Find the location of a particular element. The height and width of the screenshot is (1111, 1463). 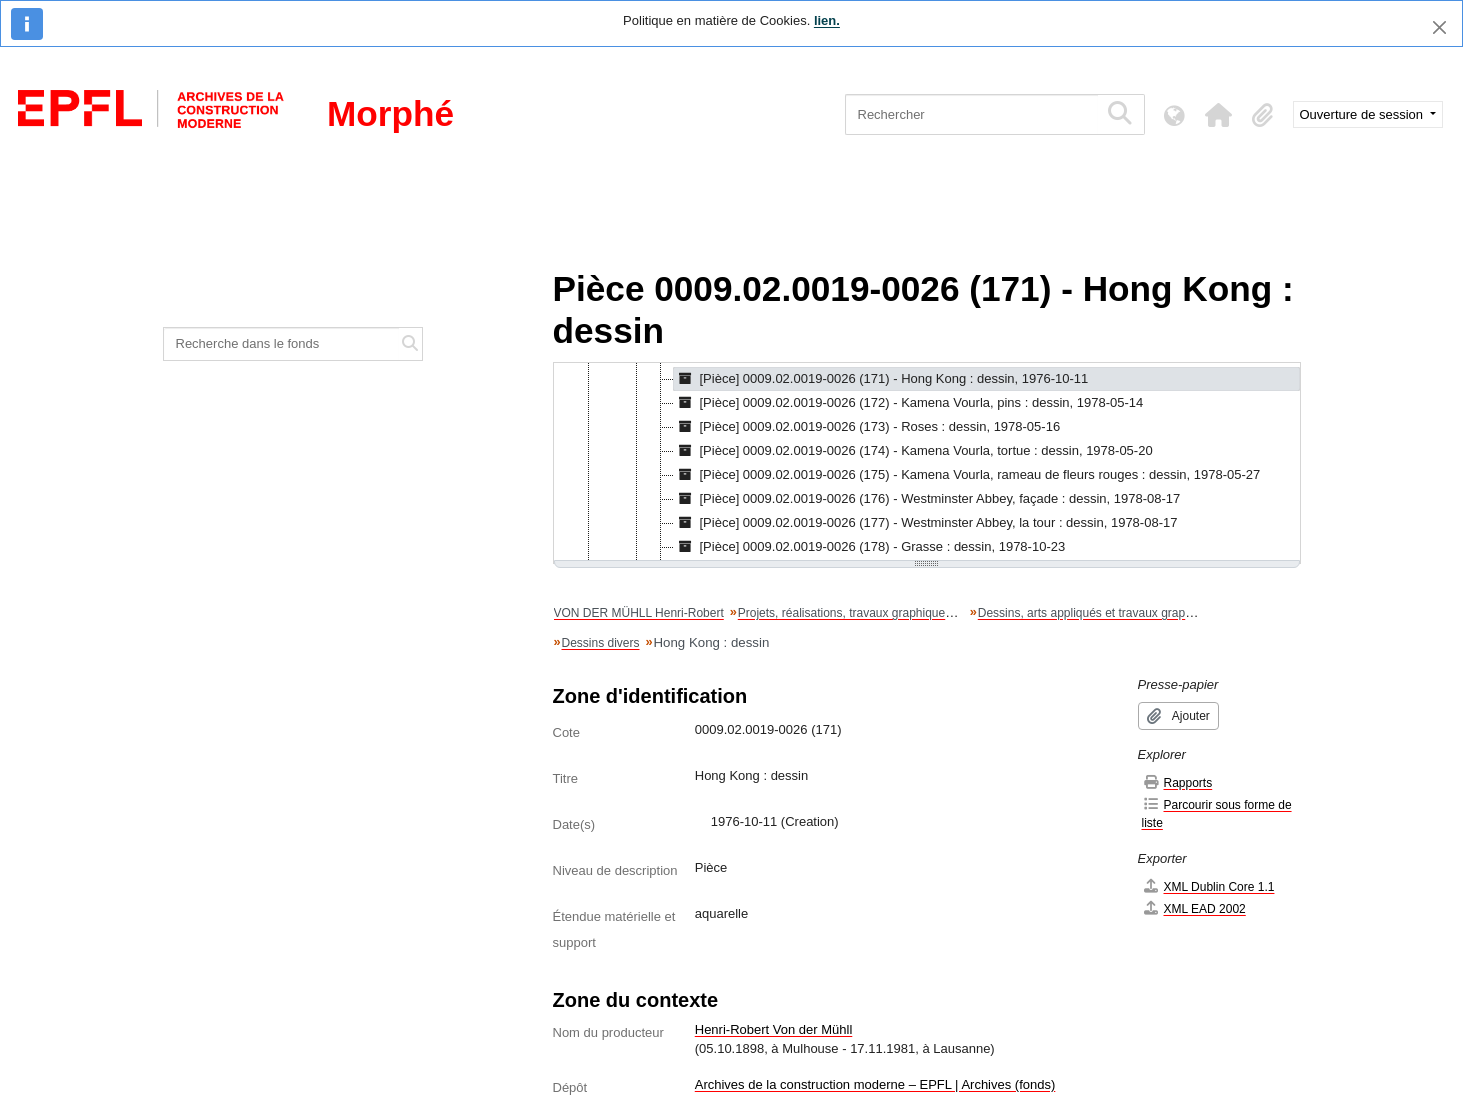

Archives de la construction moderne – EPFL | Archives (fonds) is located at coordinates (875, 1084).